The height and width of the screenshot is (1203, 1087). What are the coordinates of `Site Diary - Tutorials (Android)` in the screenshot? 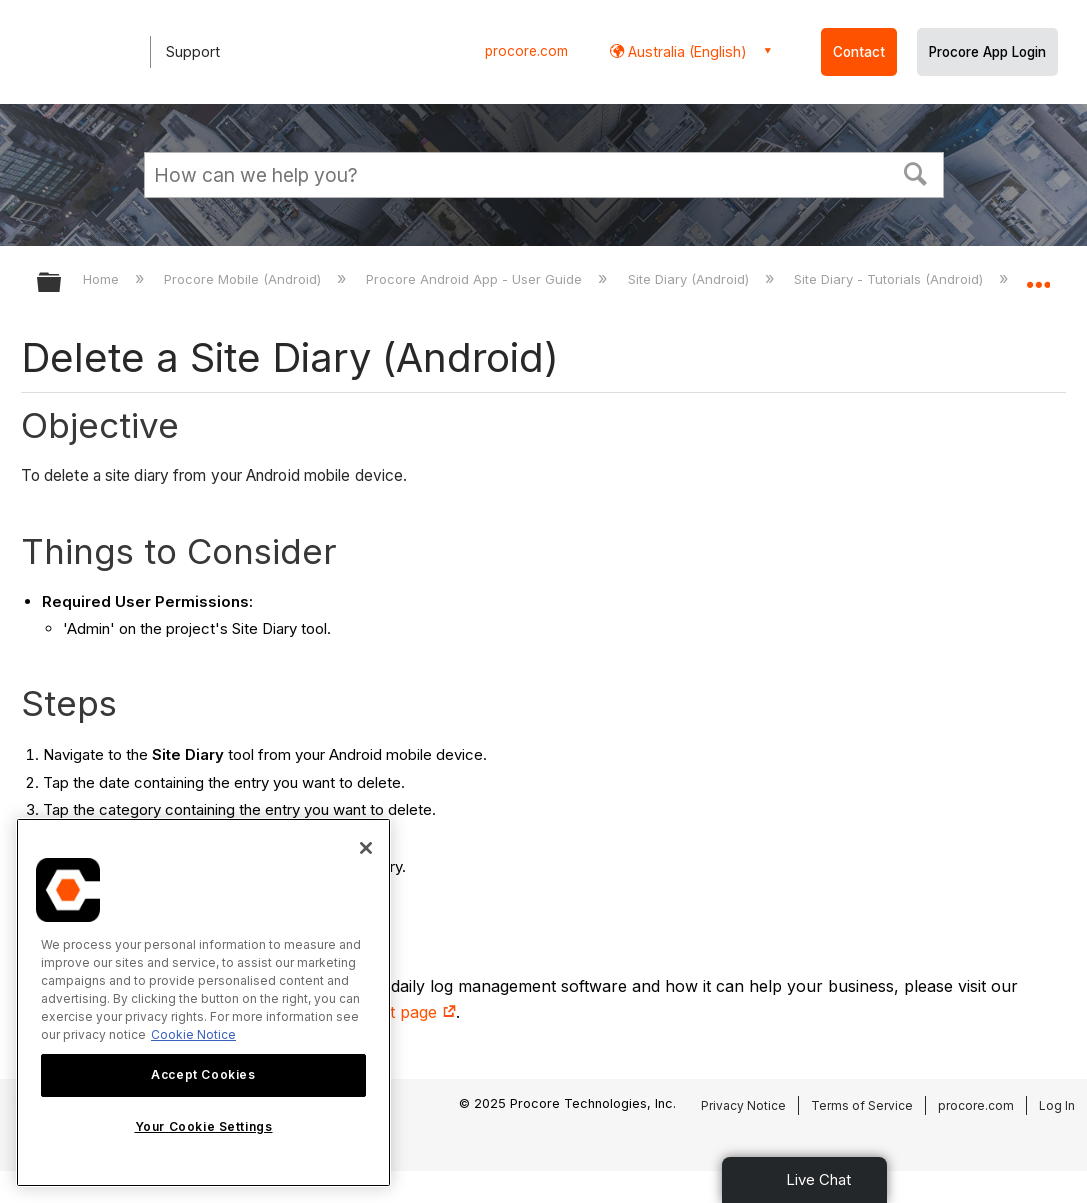 It's located at (890, 279).